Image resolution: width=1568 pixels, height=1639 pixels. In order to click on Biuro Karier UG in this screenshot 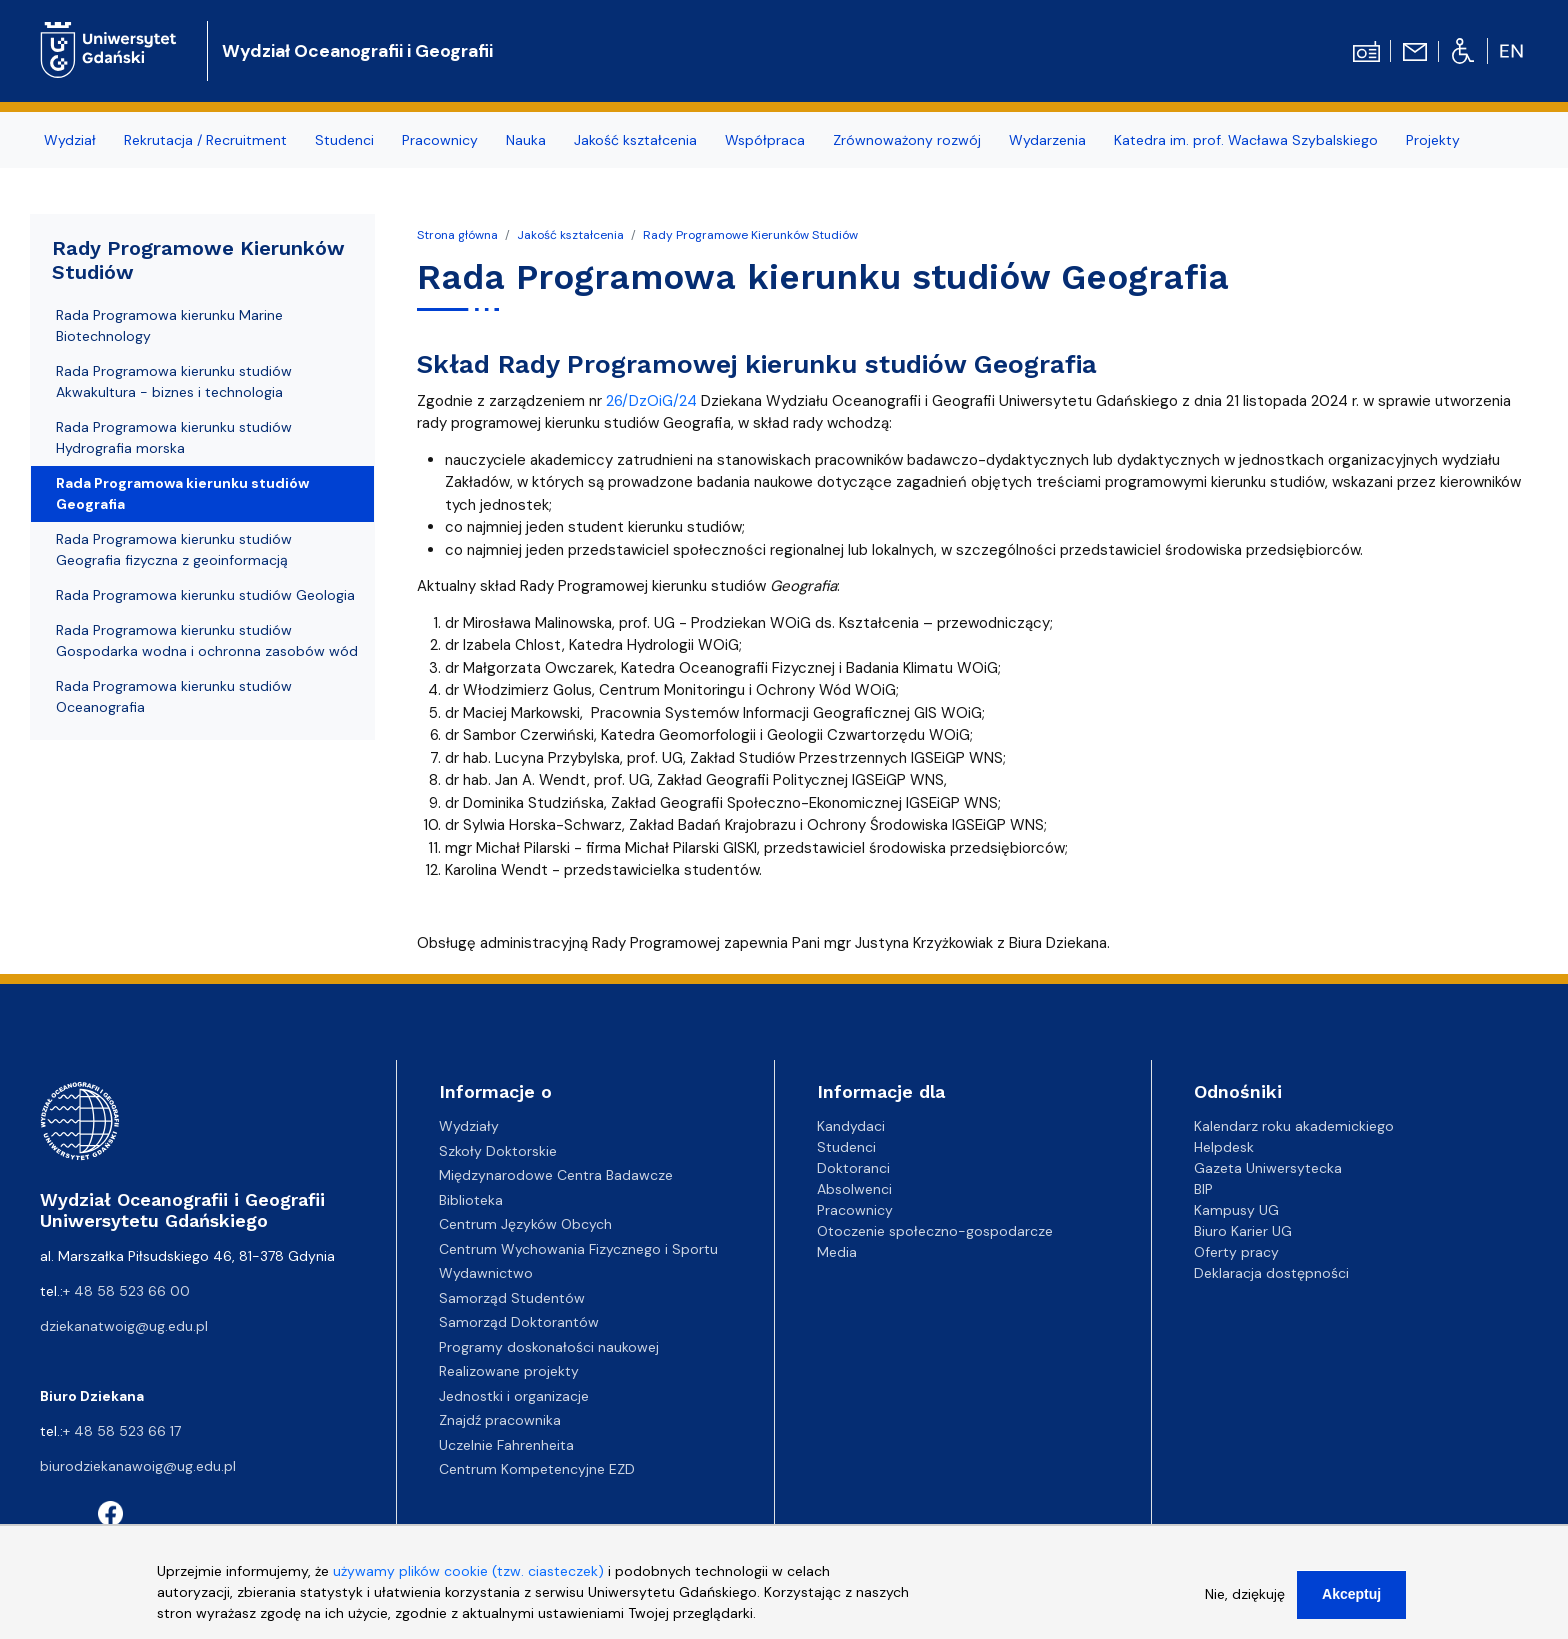, I will do `click(1243, 1231)`.